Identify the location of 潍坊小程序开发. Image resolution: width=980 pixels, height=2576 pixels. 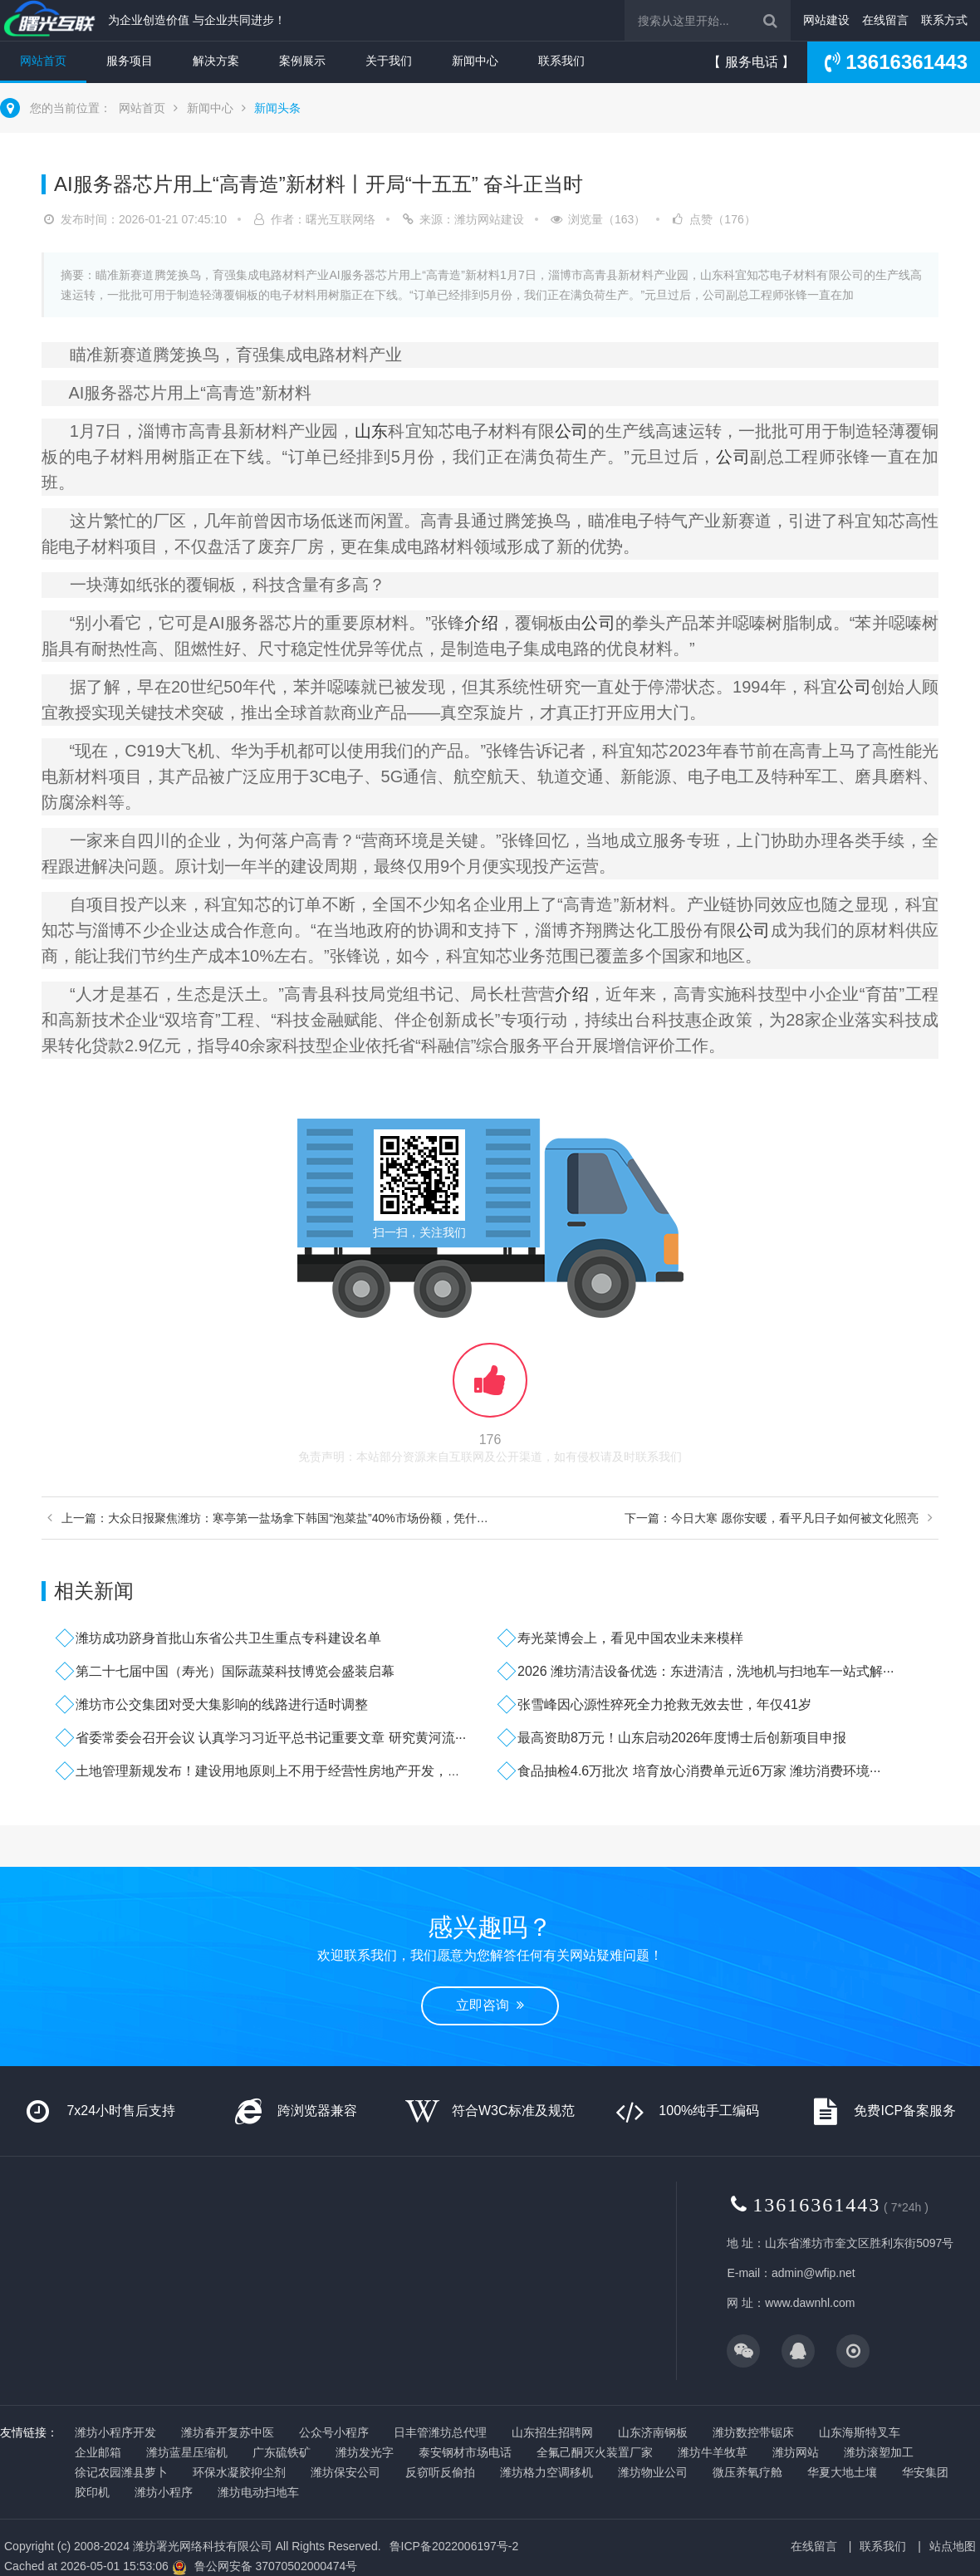
(115, 2432).